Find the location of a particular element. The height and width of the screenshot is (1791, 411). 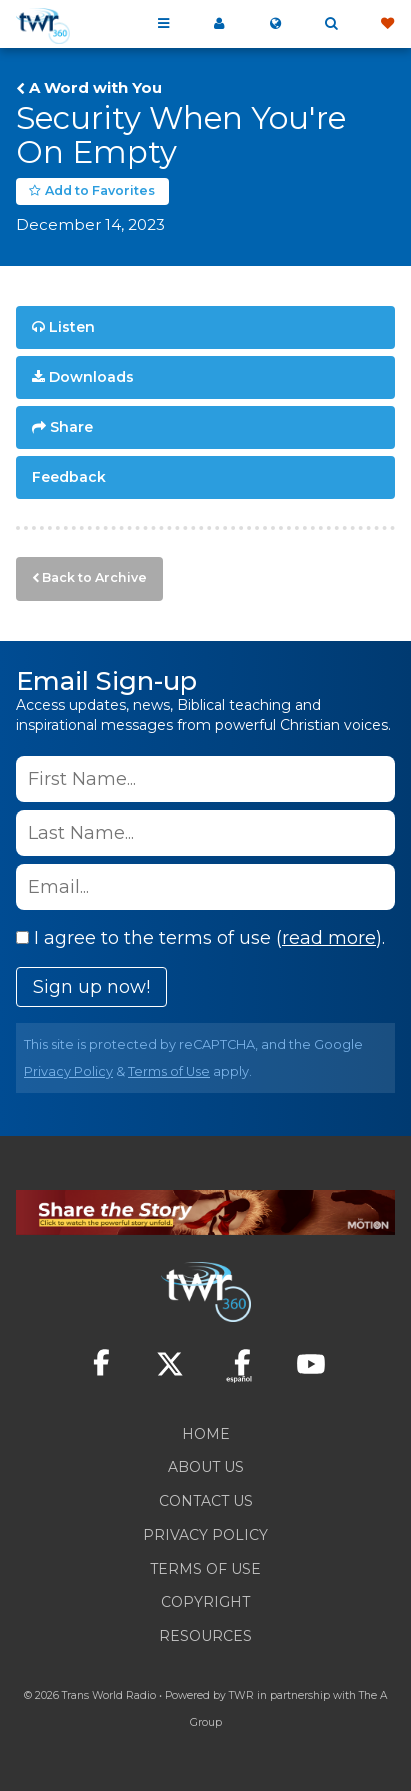

Contact Us is located at coordinates (206, 1501).